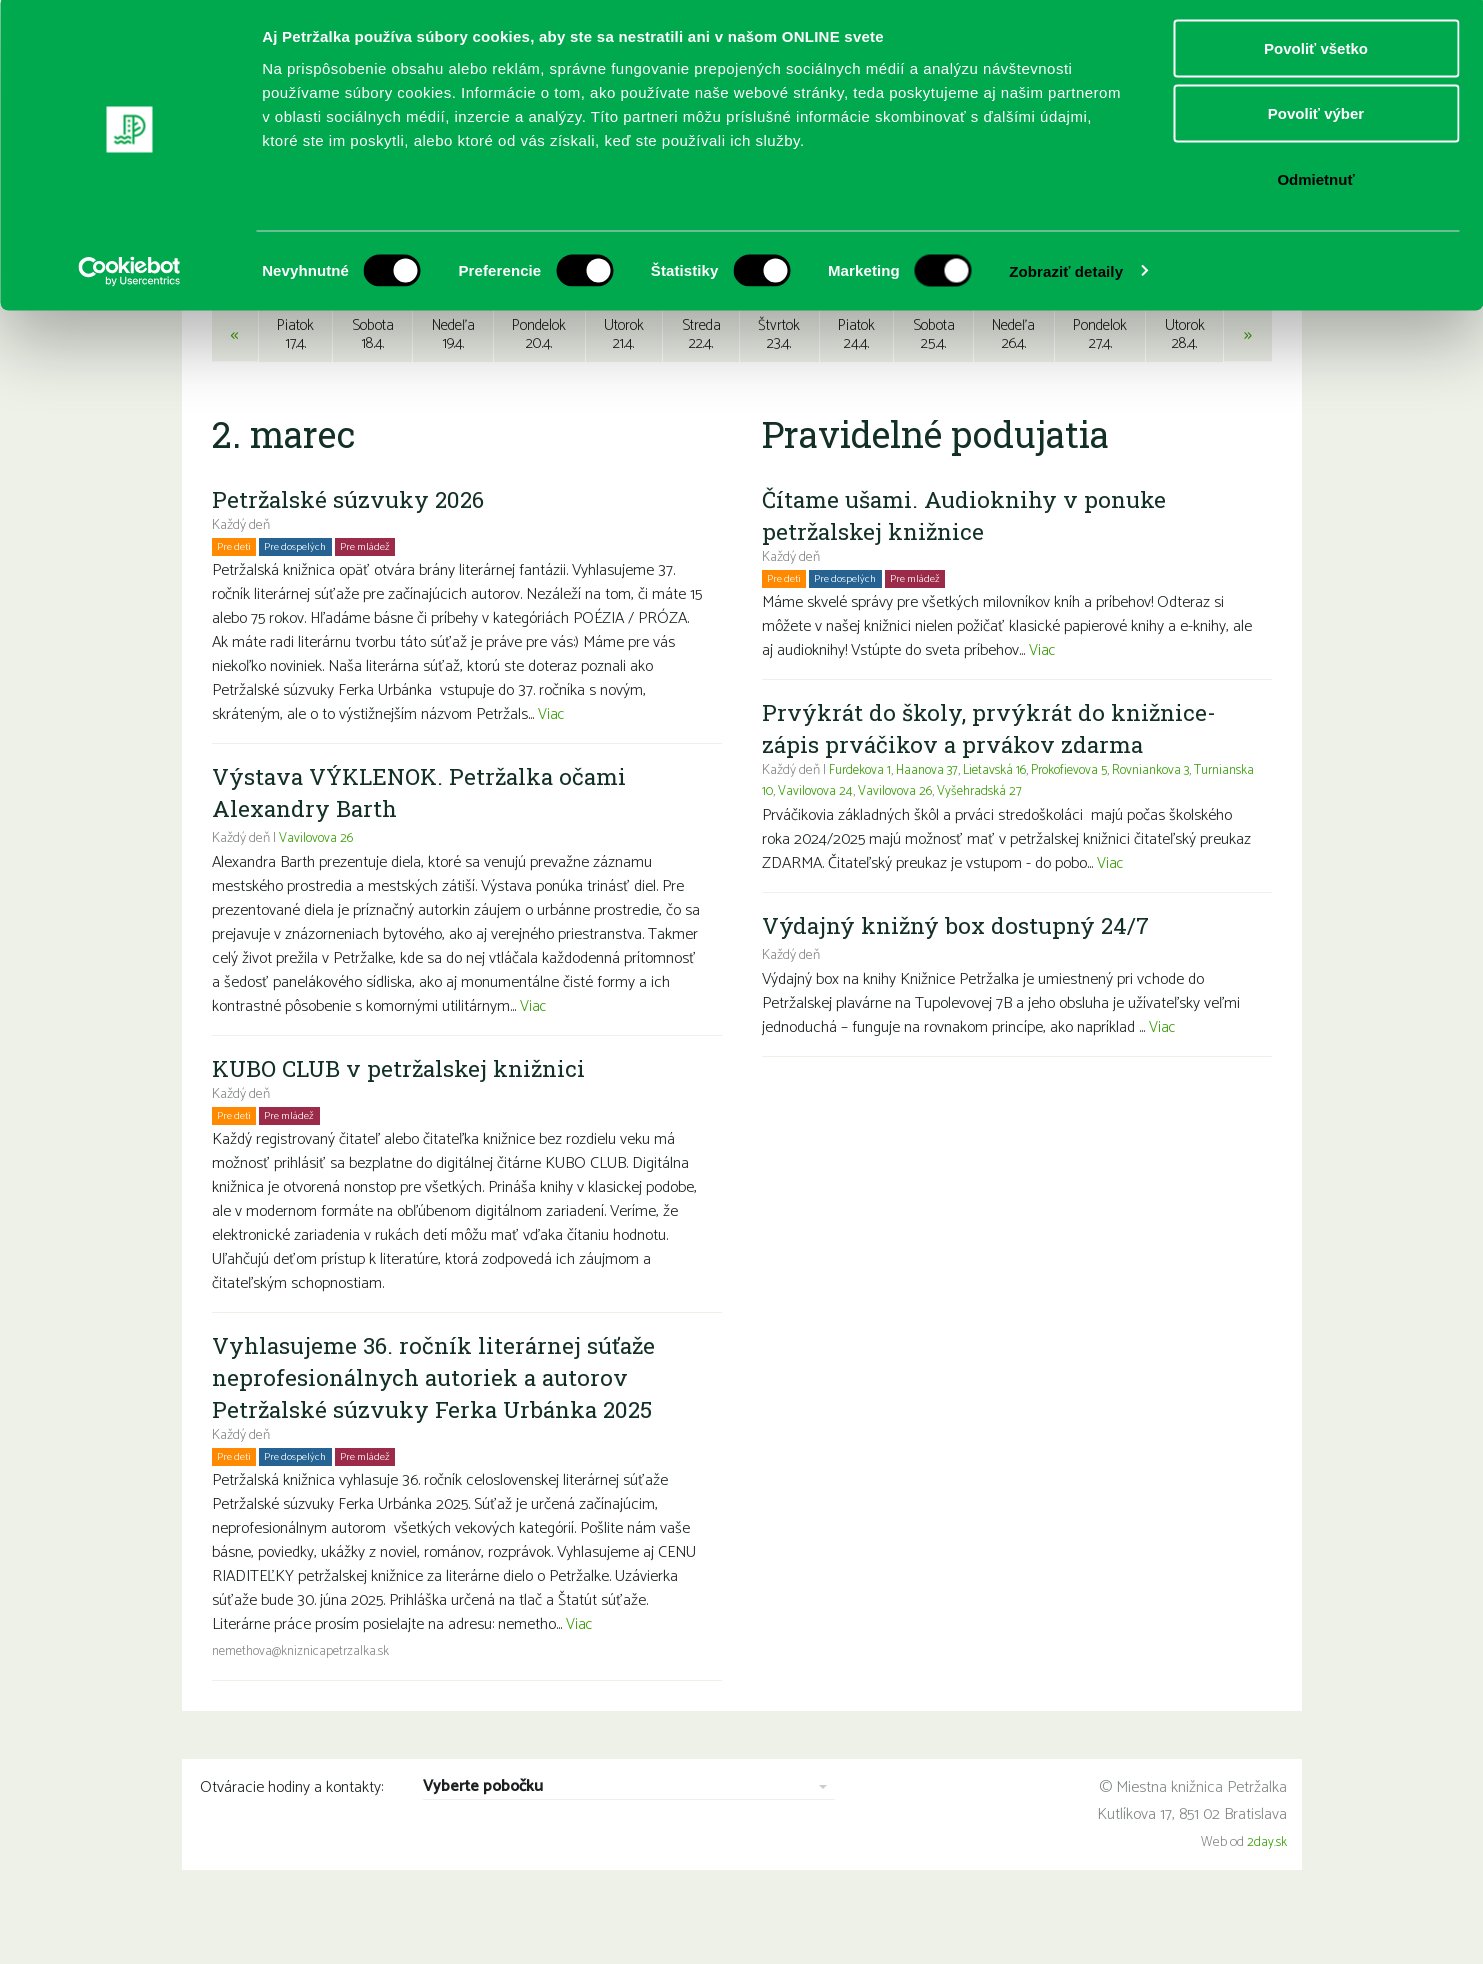 The width and height of the screenshot is (1483, 1964). I want to click on Utorok21.4., so click(624, 379).